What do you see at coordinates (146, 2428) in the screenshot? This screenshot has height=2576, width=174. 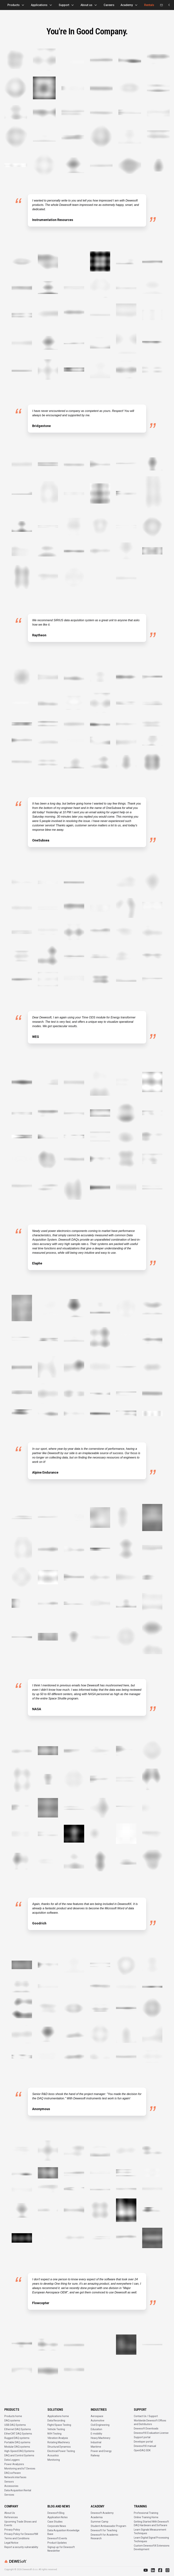 I see `Dewesoft Downloads` at bounding box center [146, 2428].